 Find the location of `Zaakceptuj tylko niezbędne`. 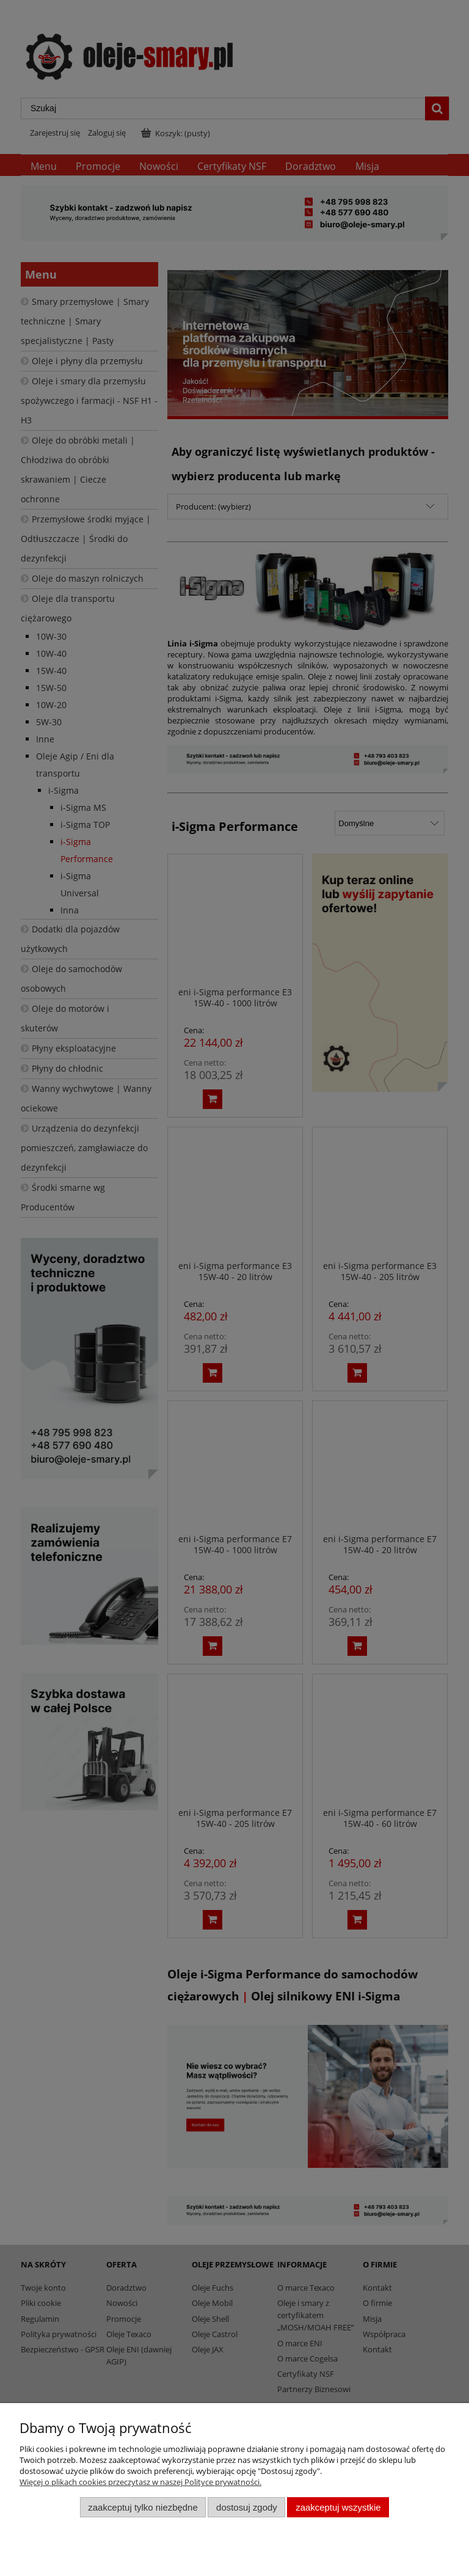

Zaakceptuj tylko niezbędne is located at coordinates (142, 2507).